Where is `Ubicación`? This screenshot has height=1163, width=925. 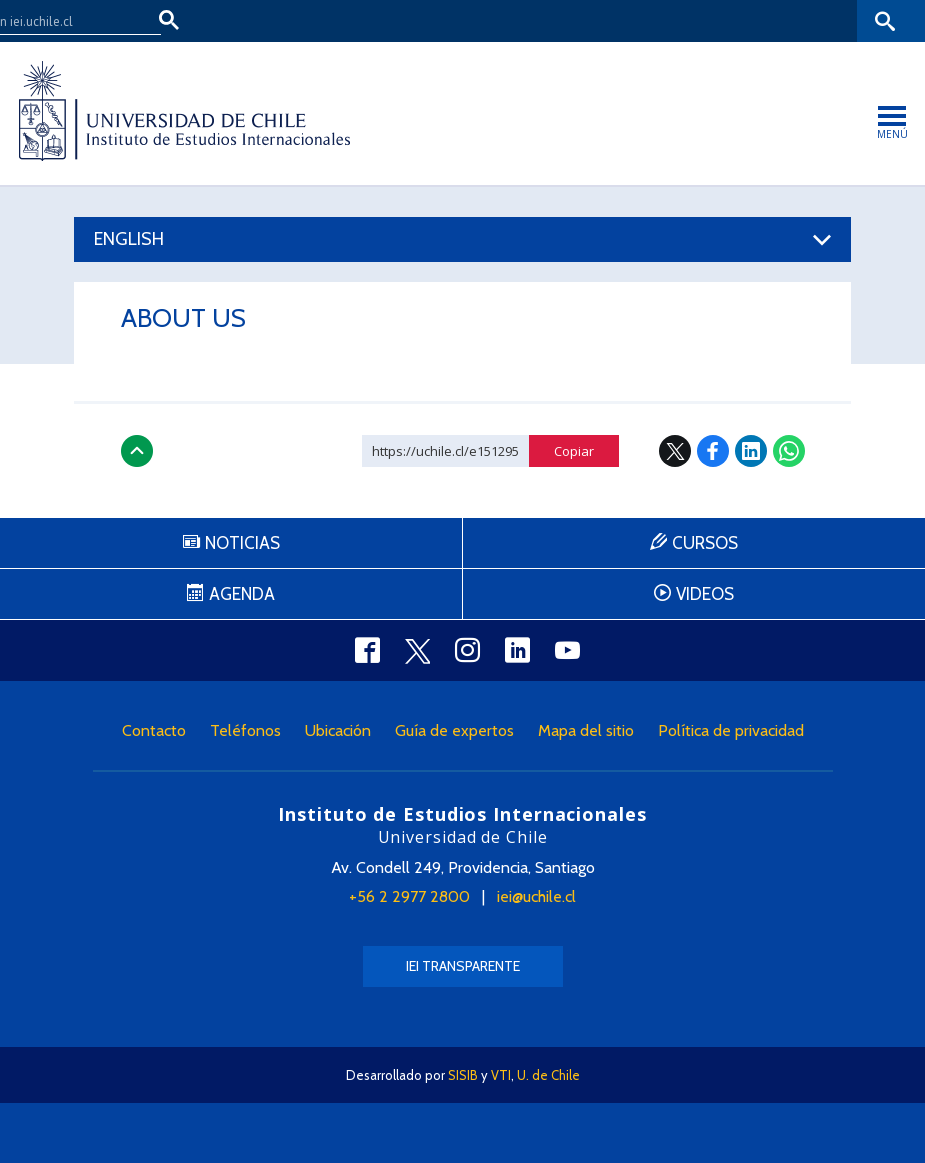
Ubicación is located at coordinates (338, 730).